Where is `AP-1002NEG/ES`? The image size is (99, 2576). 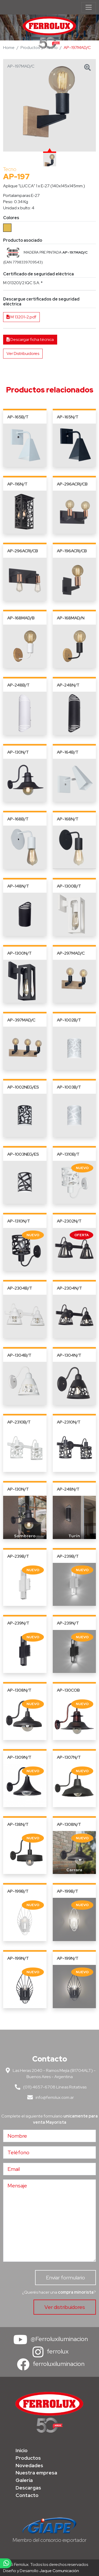 AP-1002NEG/ES is located at coordinates (23, 1087).